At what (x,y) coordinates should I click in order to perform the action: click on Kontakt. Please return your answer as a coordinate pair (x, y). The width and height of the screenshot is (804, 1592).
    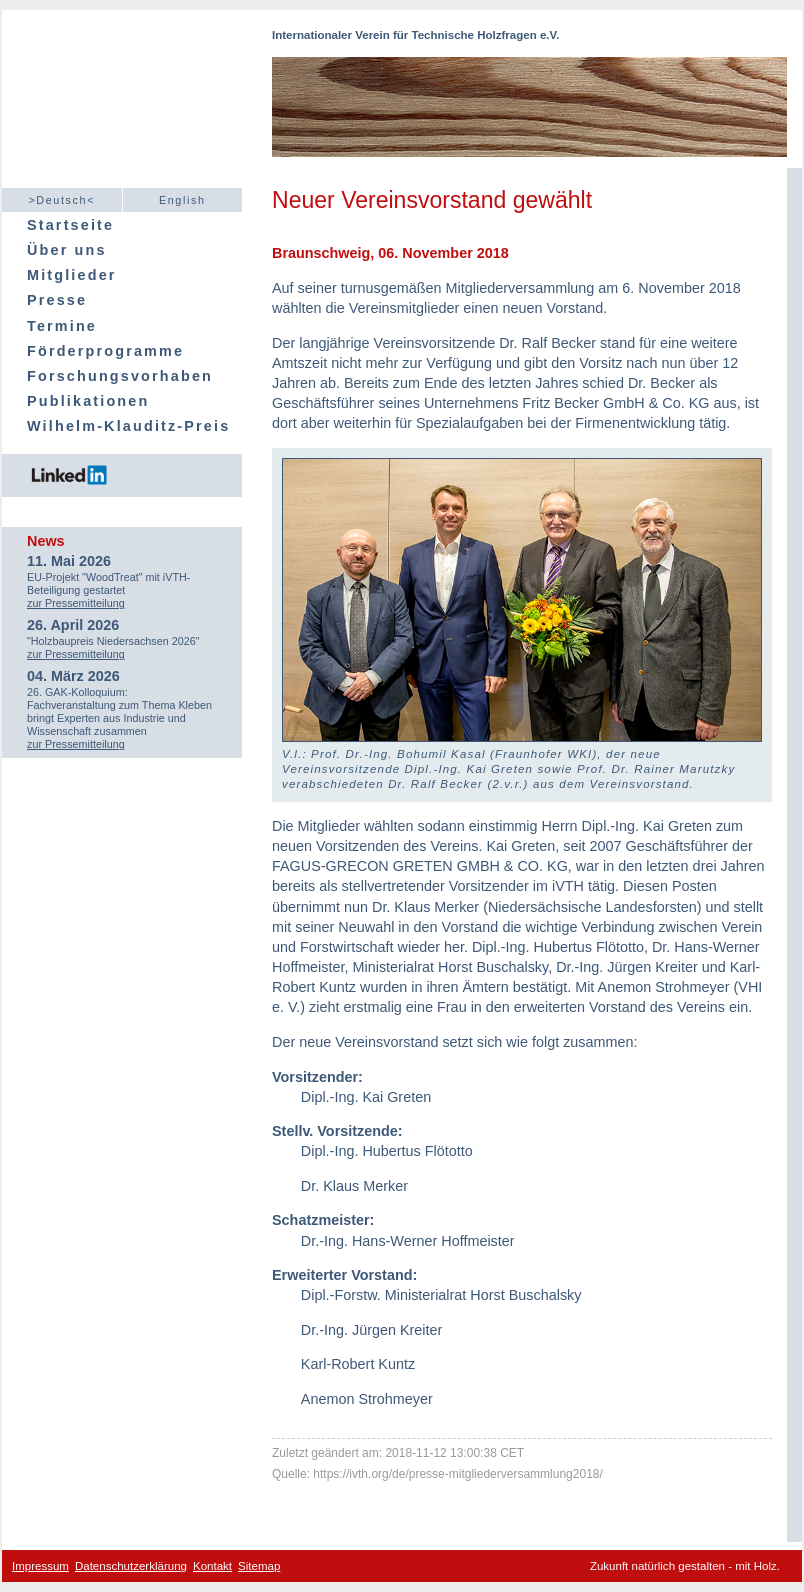
    Looking at the image, I should click on (212, 1566).